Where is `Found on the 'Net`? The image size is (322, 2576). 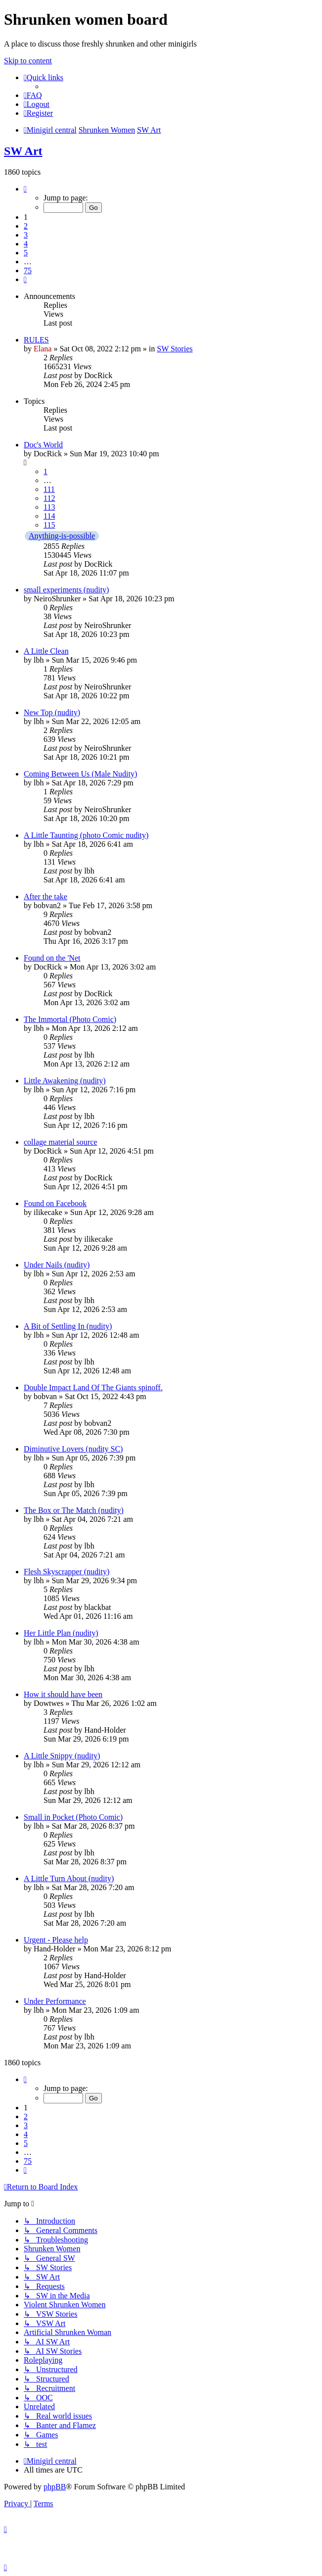 Found on the 'Net is located at coordinates (52, 958).